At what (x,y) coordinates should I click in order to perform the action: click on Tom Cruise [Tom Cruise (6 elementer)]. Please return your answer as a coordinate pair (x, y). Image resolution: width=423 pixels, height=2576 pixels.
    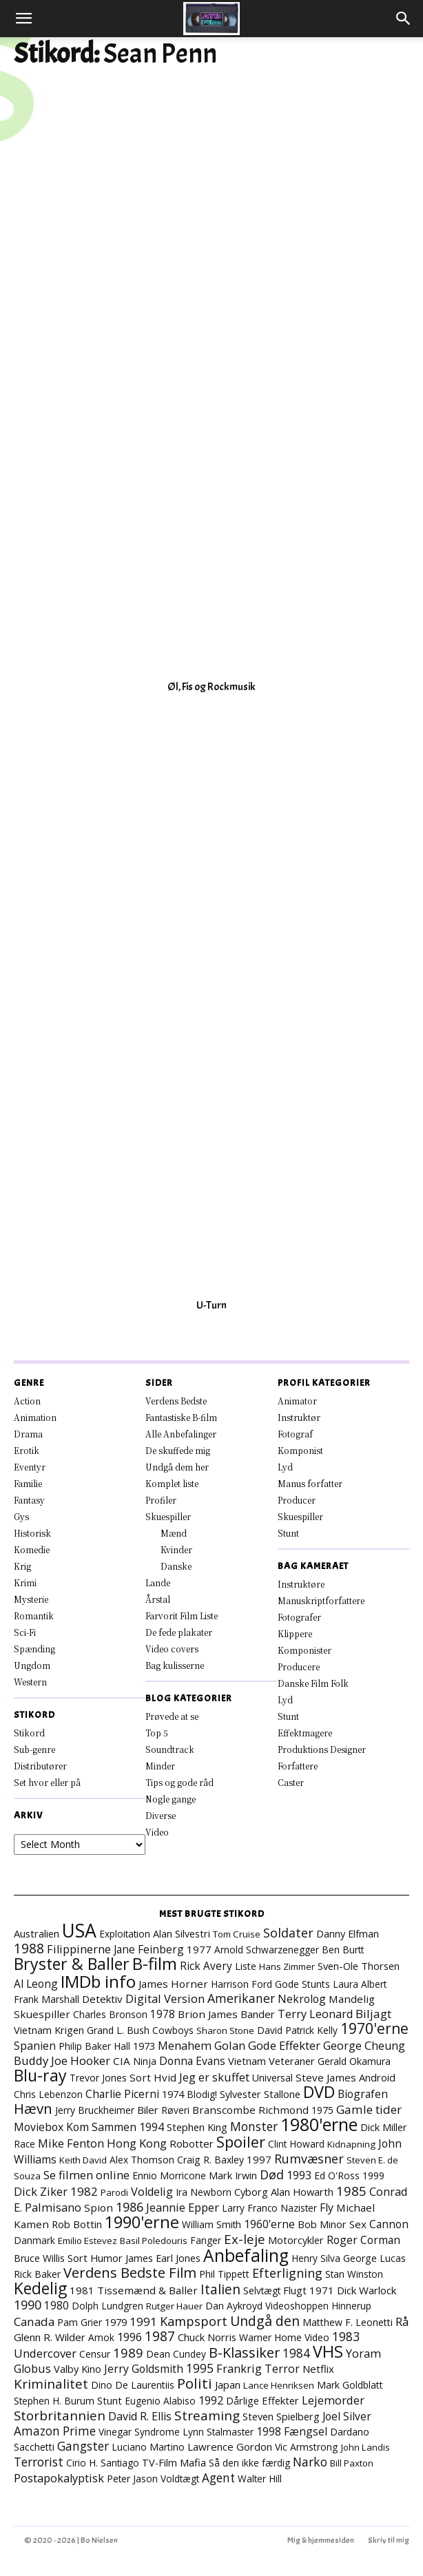
    Looking at the image, I should click on (236, 1934).